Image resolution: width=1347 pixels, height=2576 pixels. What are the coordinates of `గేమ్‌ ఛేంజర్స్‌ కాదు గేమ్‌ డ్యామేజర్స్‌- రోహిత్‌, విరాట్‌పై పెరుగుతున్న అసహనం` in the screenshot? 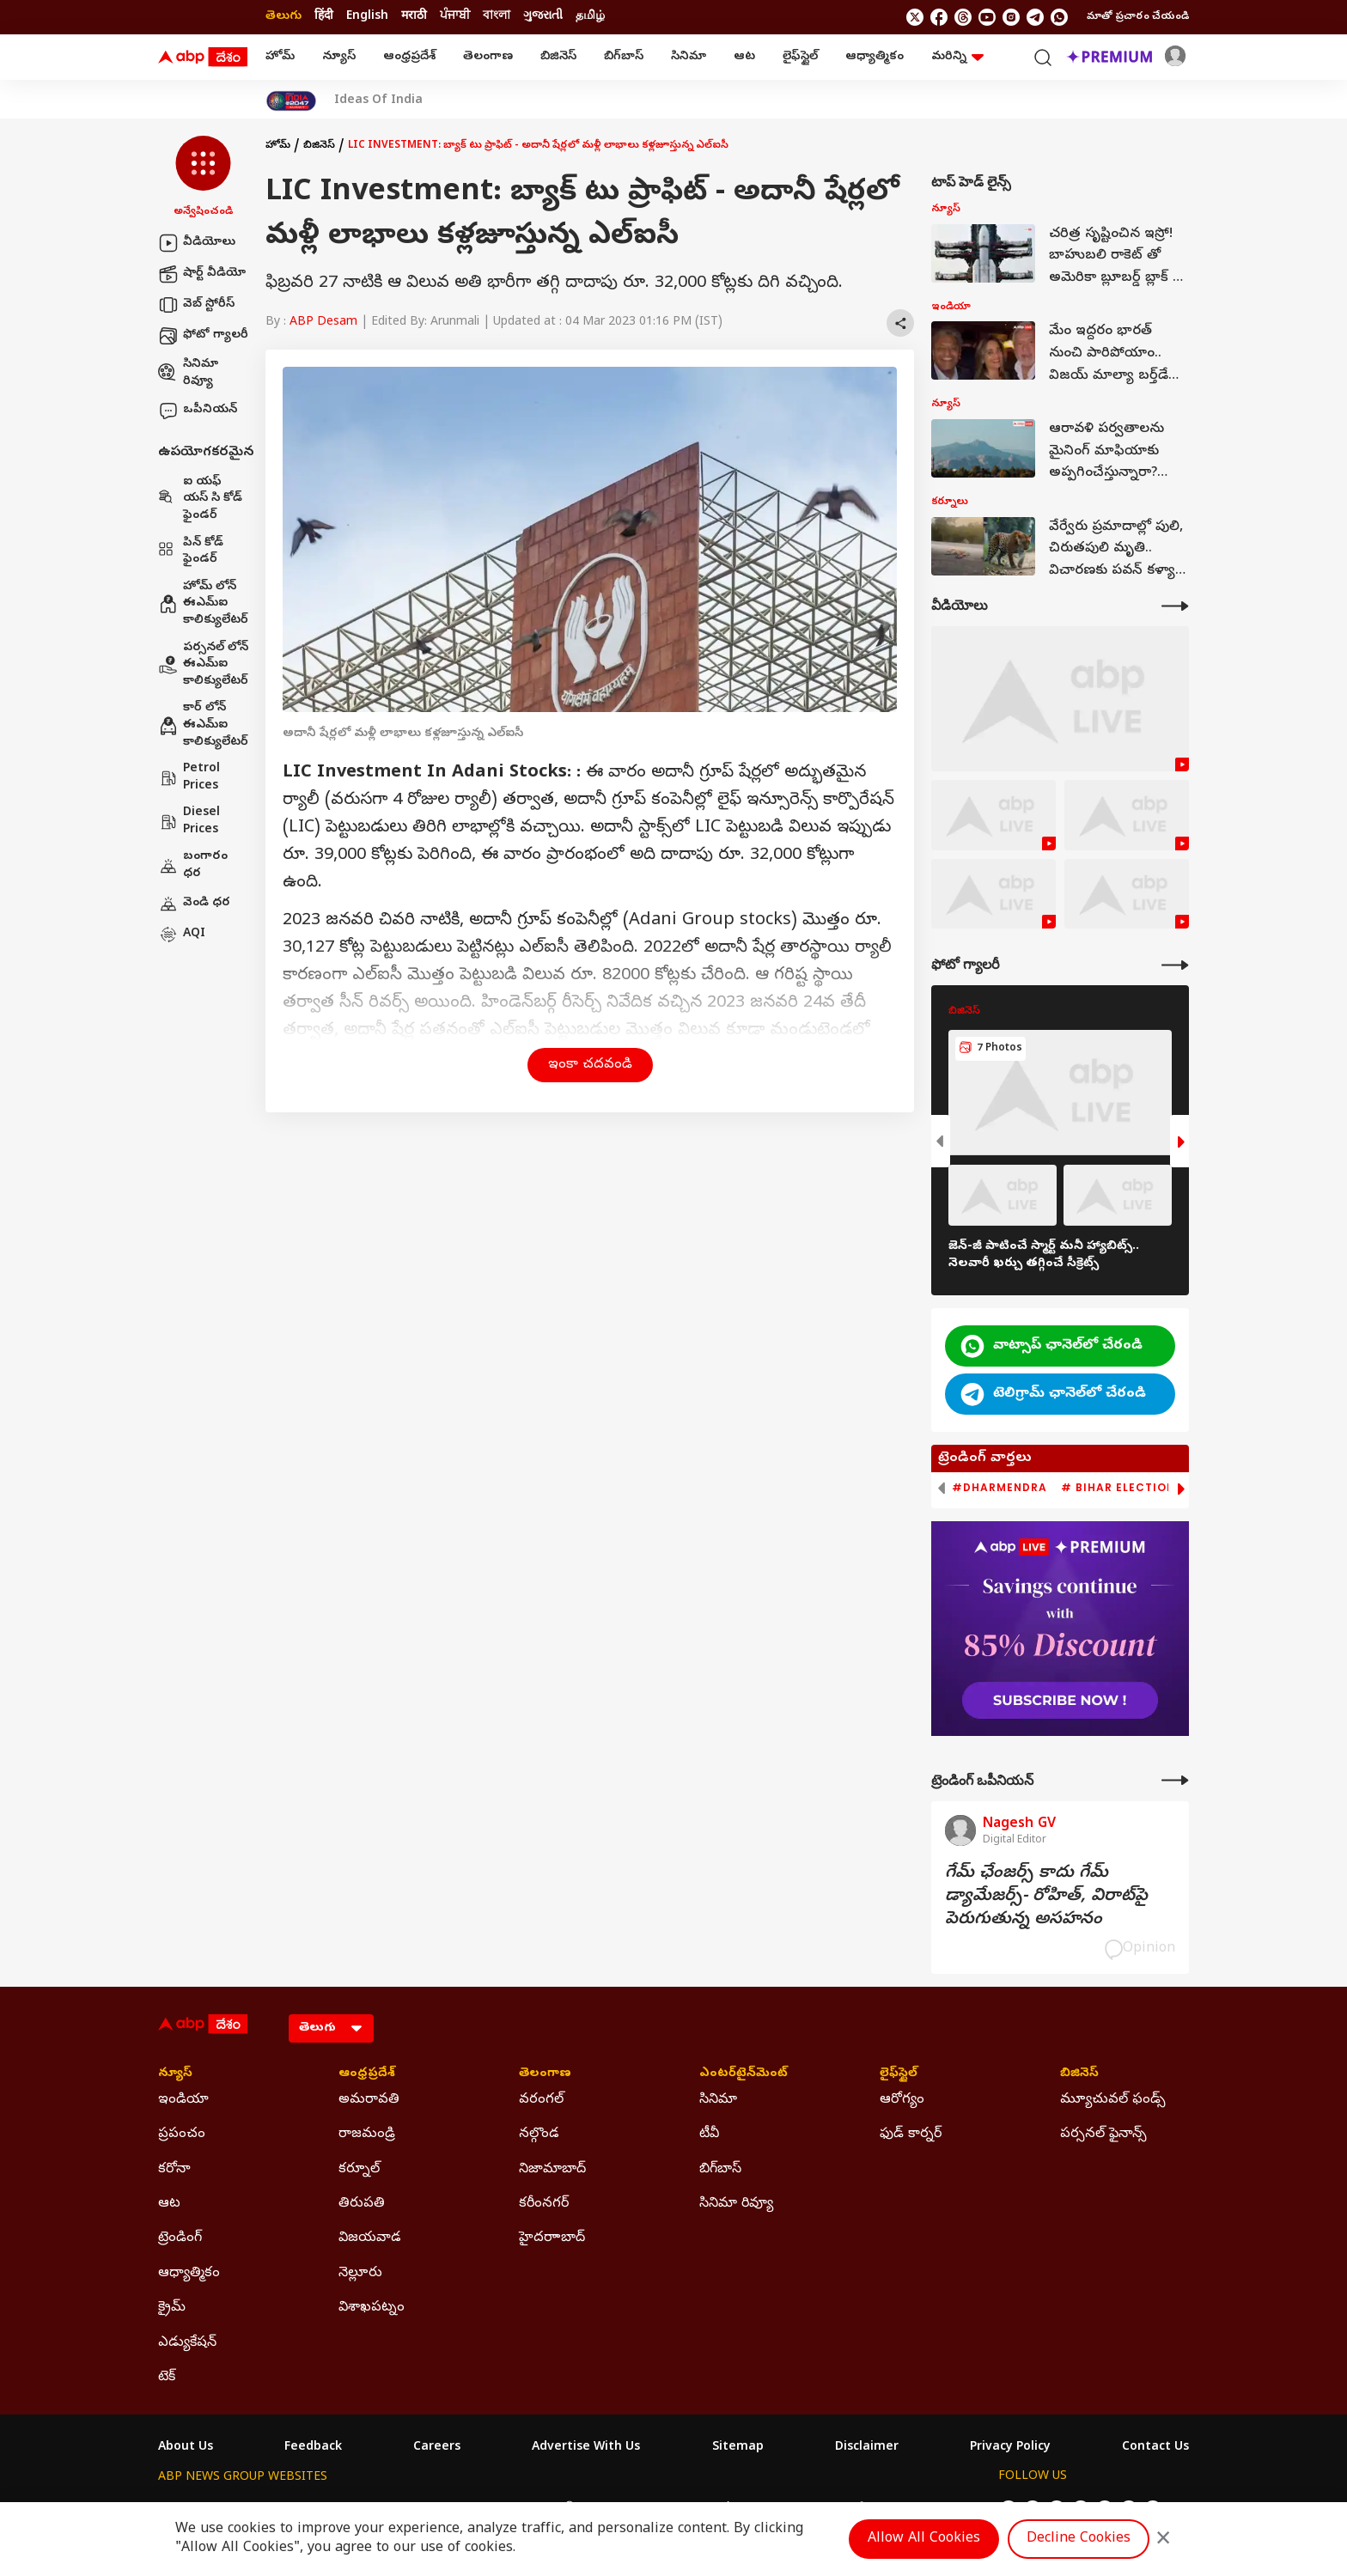 It's located at (1046, 1897).